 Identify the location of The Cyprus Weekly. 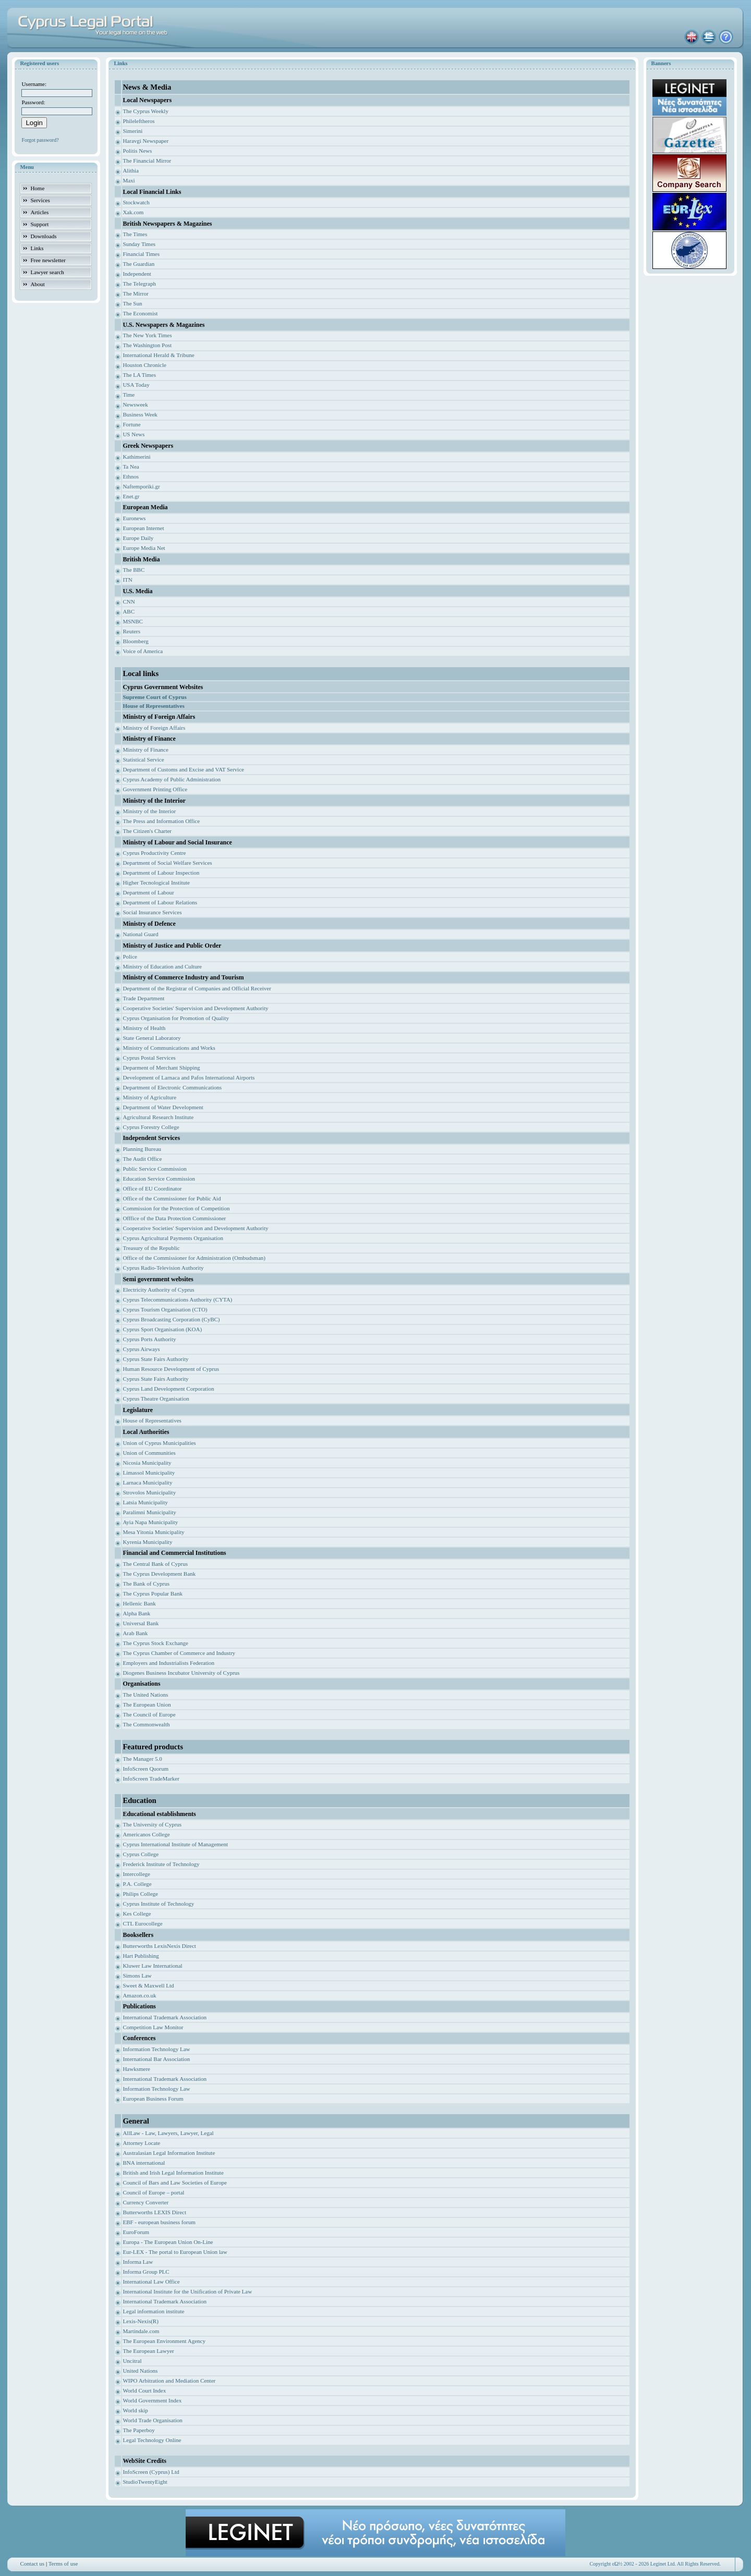
(145, 111).